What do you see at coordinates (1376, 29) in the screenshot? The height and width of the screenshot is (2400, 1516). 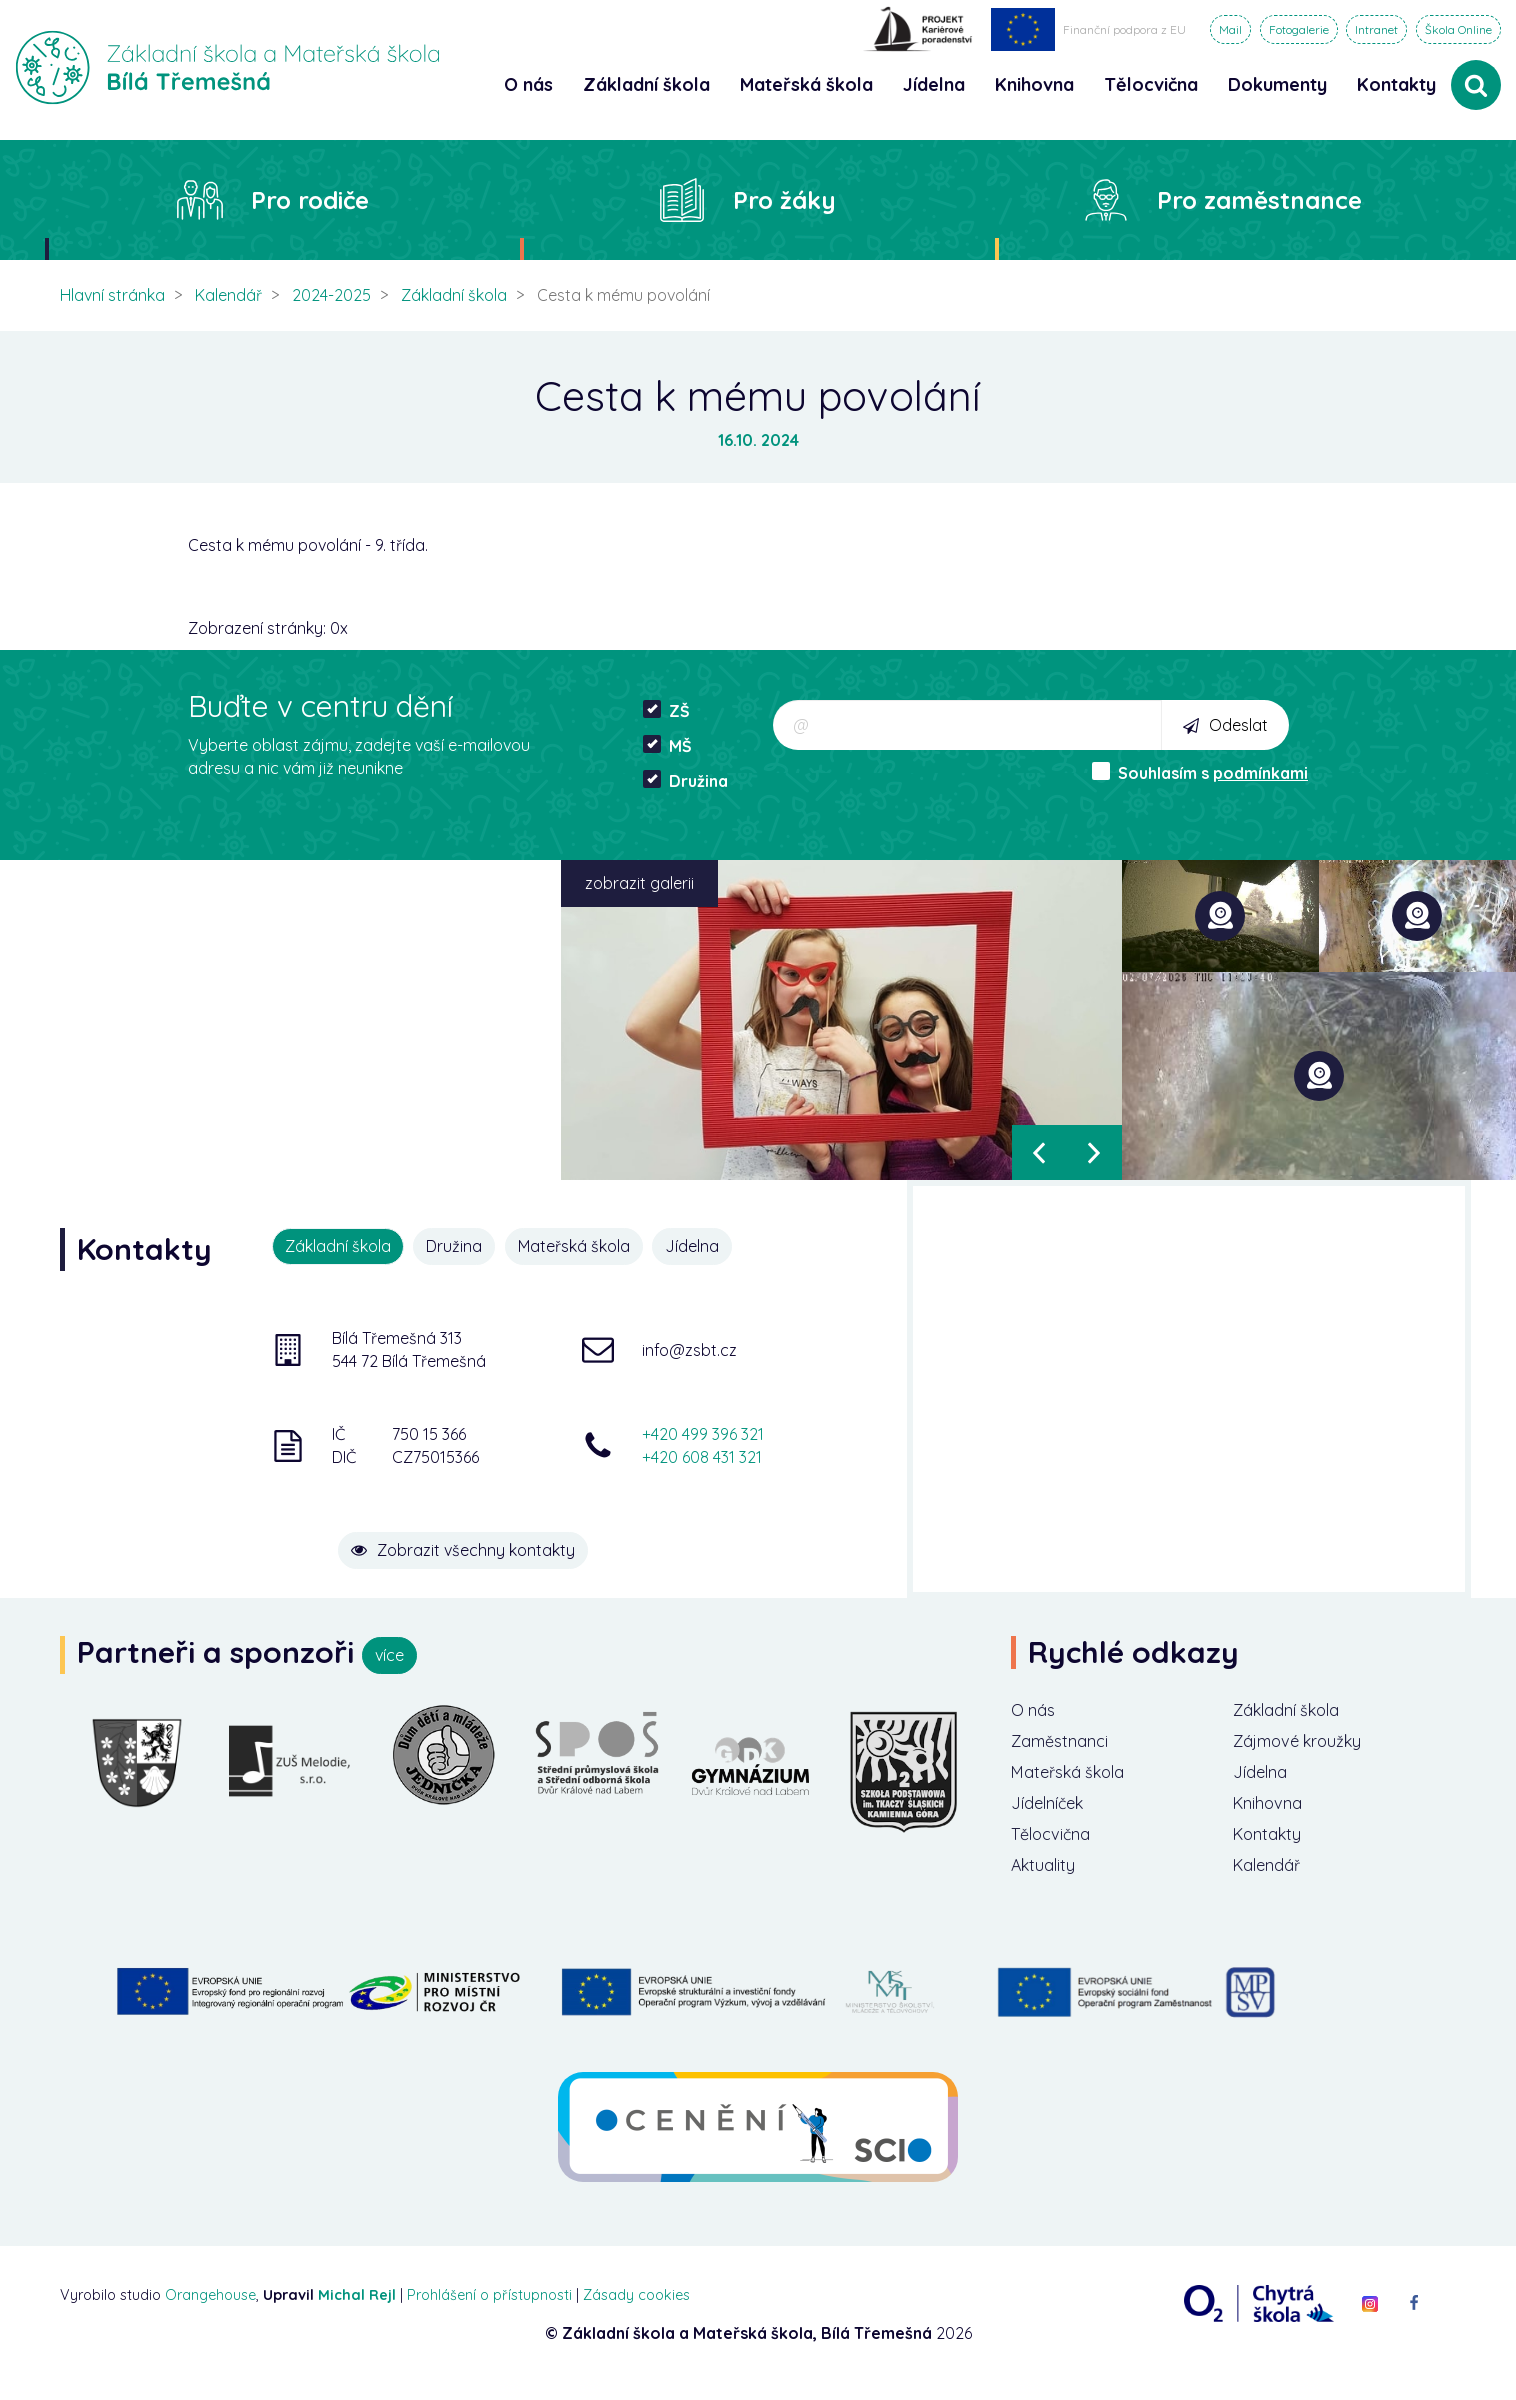 I see `Intranet` at bounding box center [1376, 29].